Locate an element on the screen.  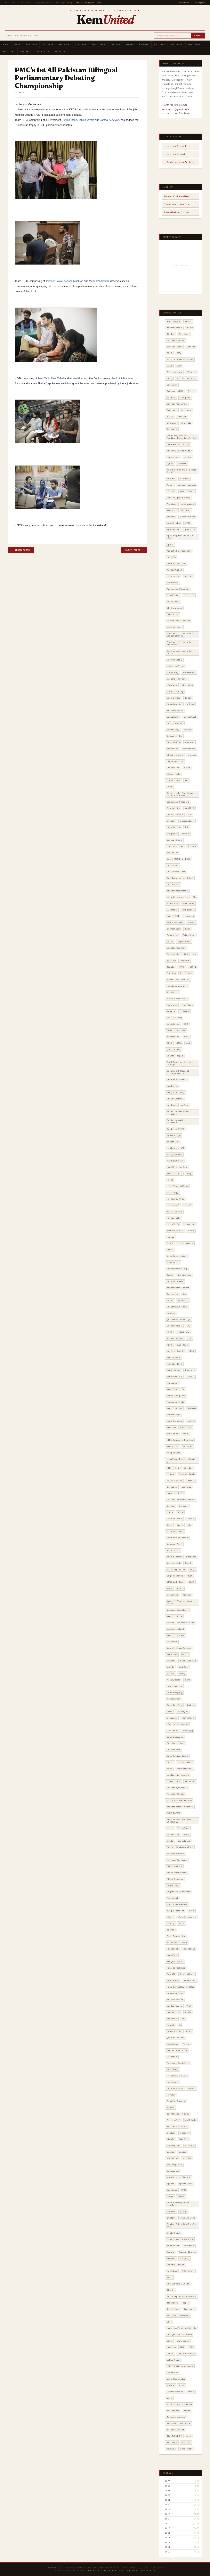
2014 is located at coordinates (179, 353).